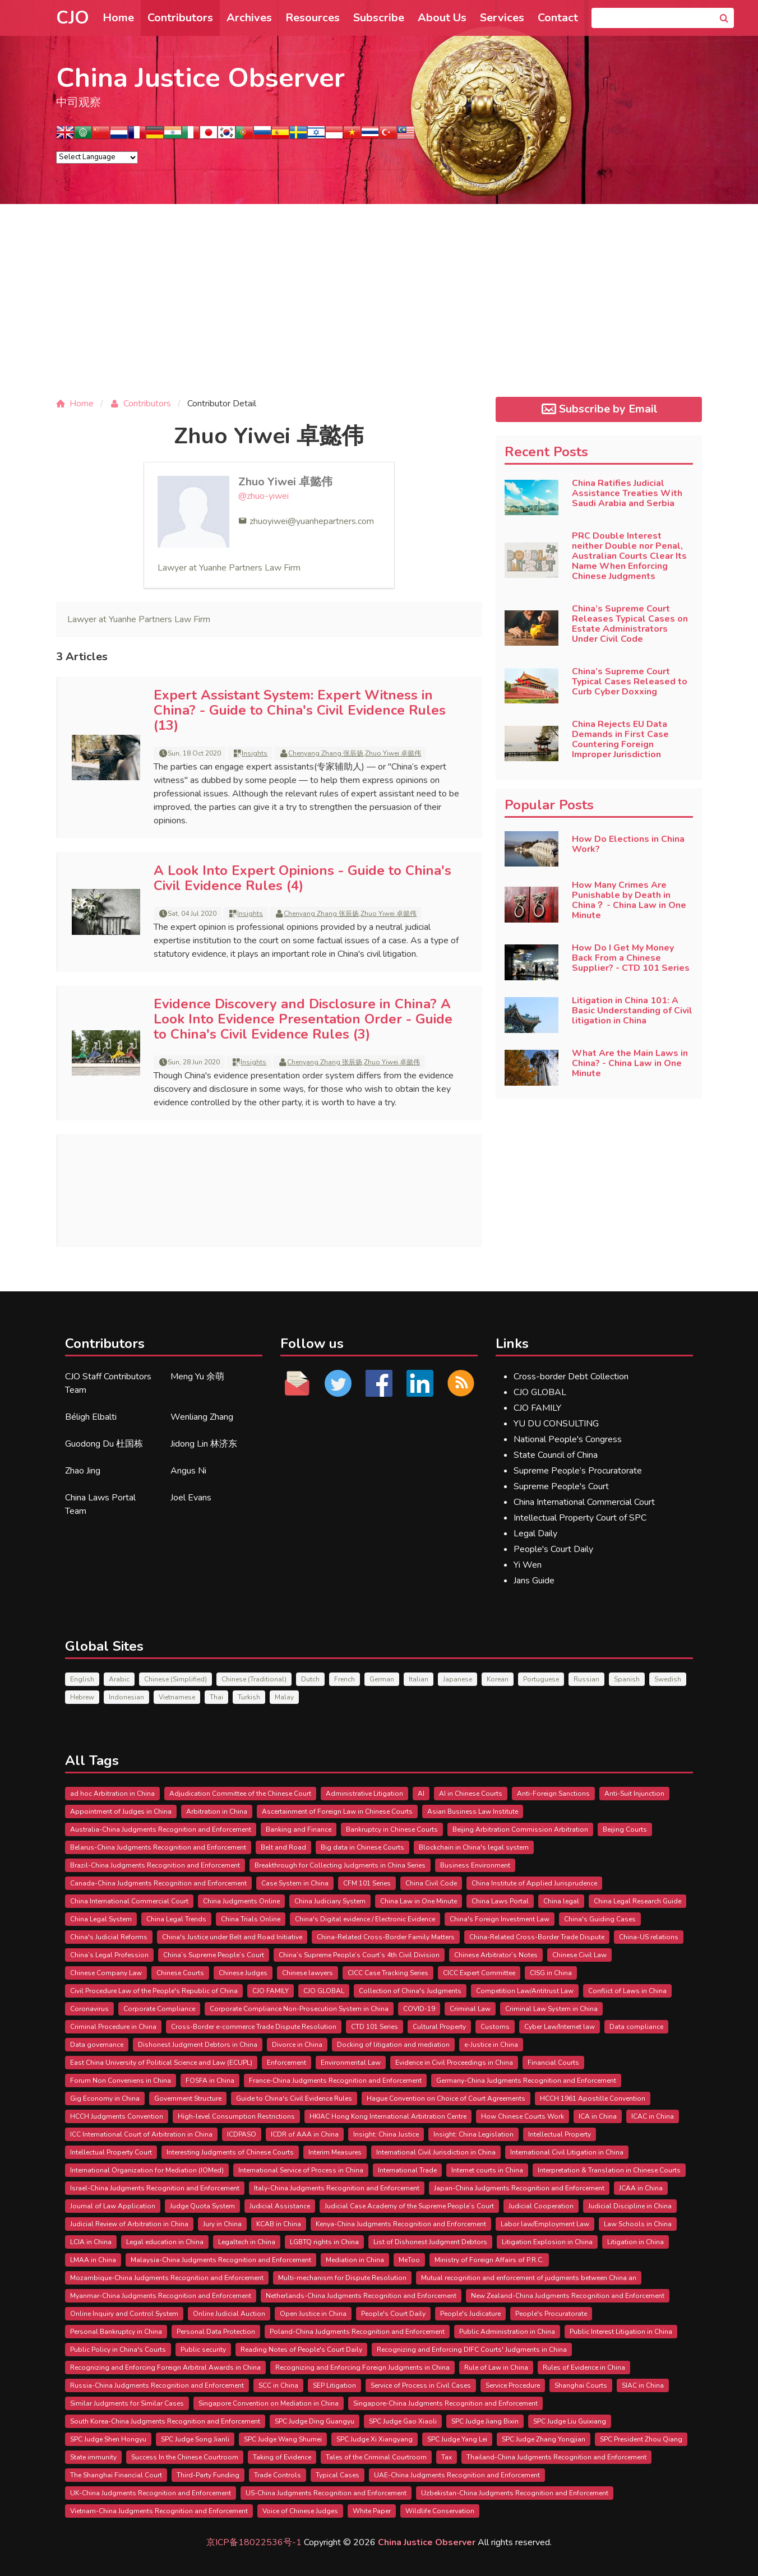  What do you see at coordinates (540, 1392) in the screenshot?
I see `CJO GLOBAL` at bounding box center [540, 1392].